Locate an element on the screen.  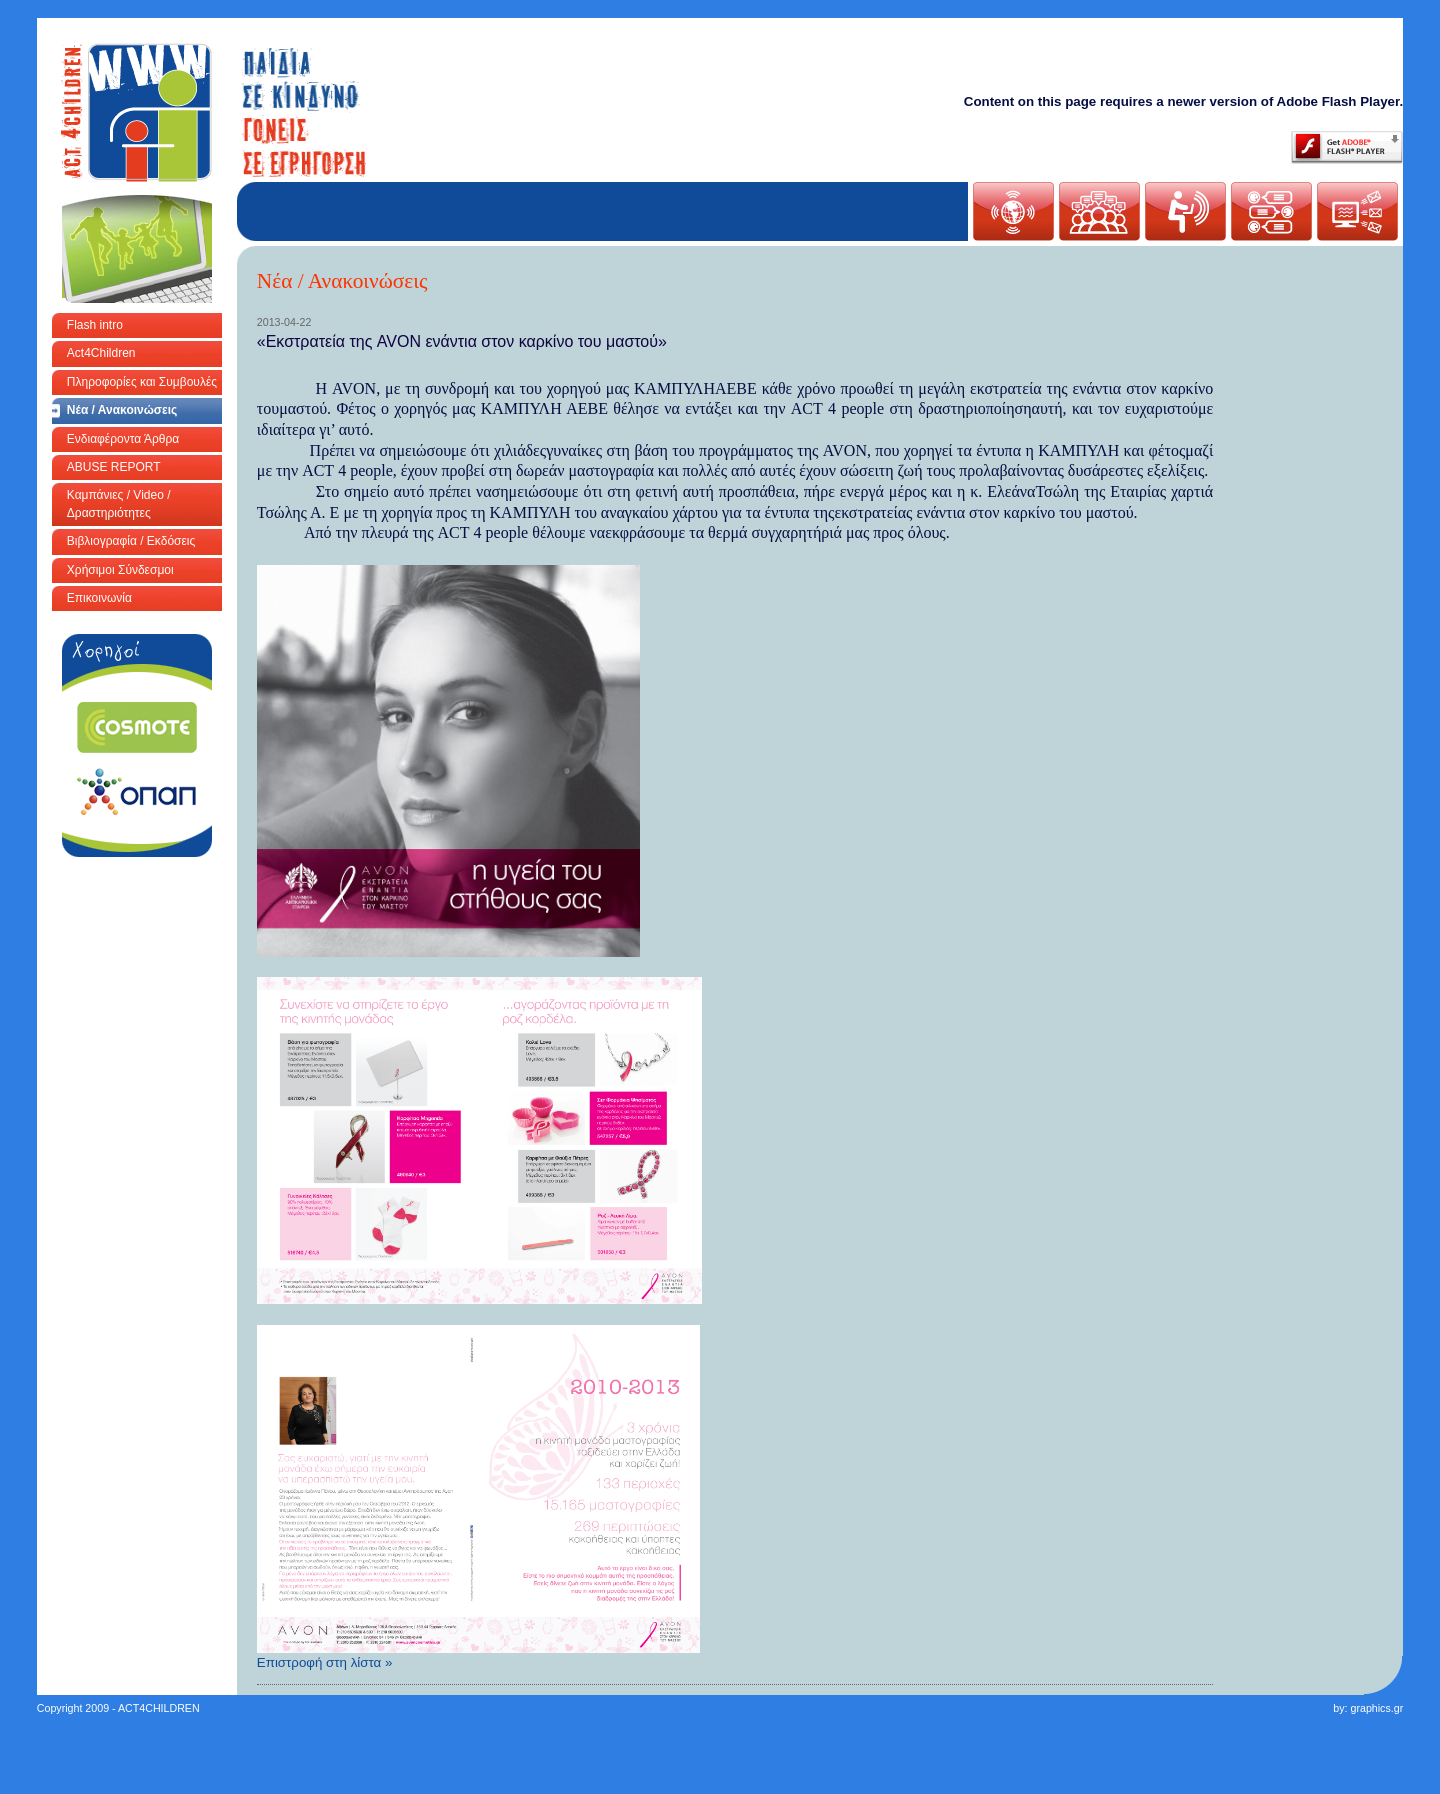
Flash intro is located at coordinates (95, 325).